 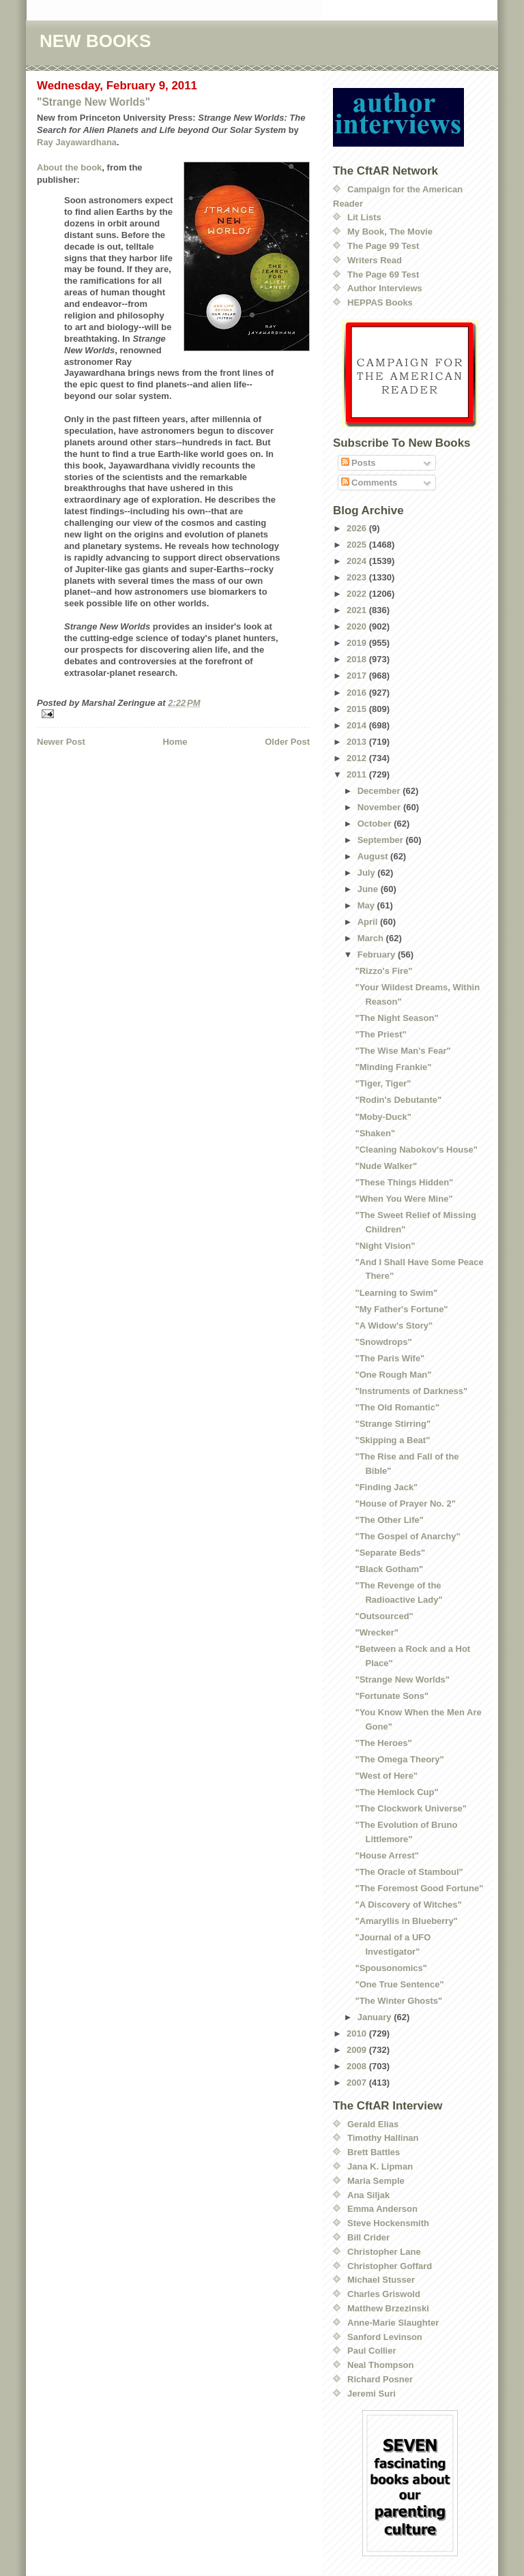 What do you see at coordinates (391, 1696) in the screenshot?
I see `"Fortunate Sons"` at bounding box center [391, 1696].